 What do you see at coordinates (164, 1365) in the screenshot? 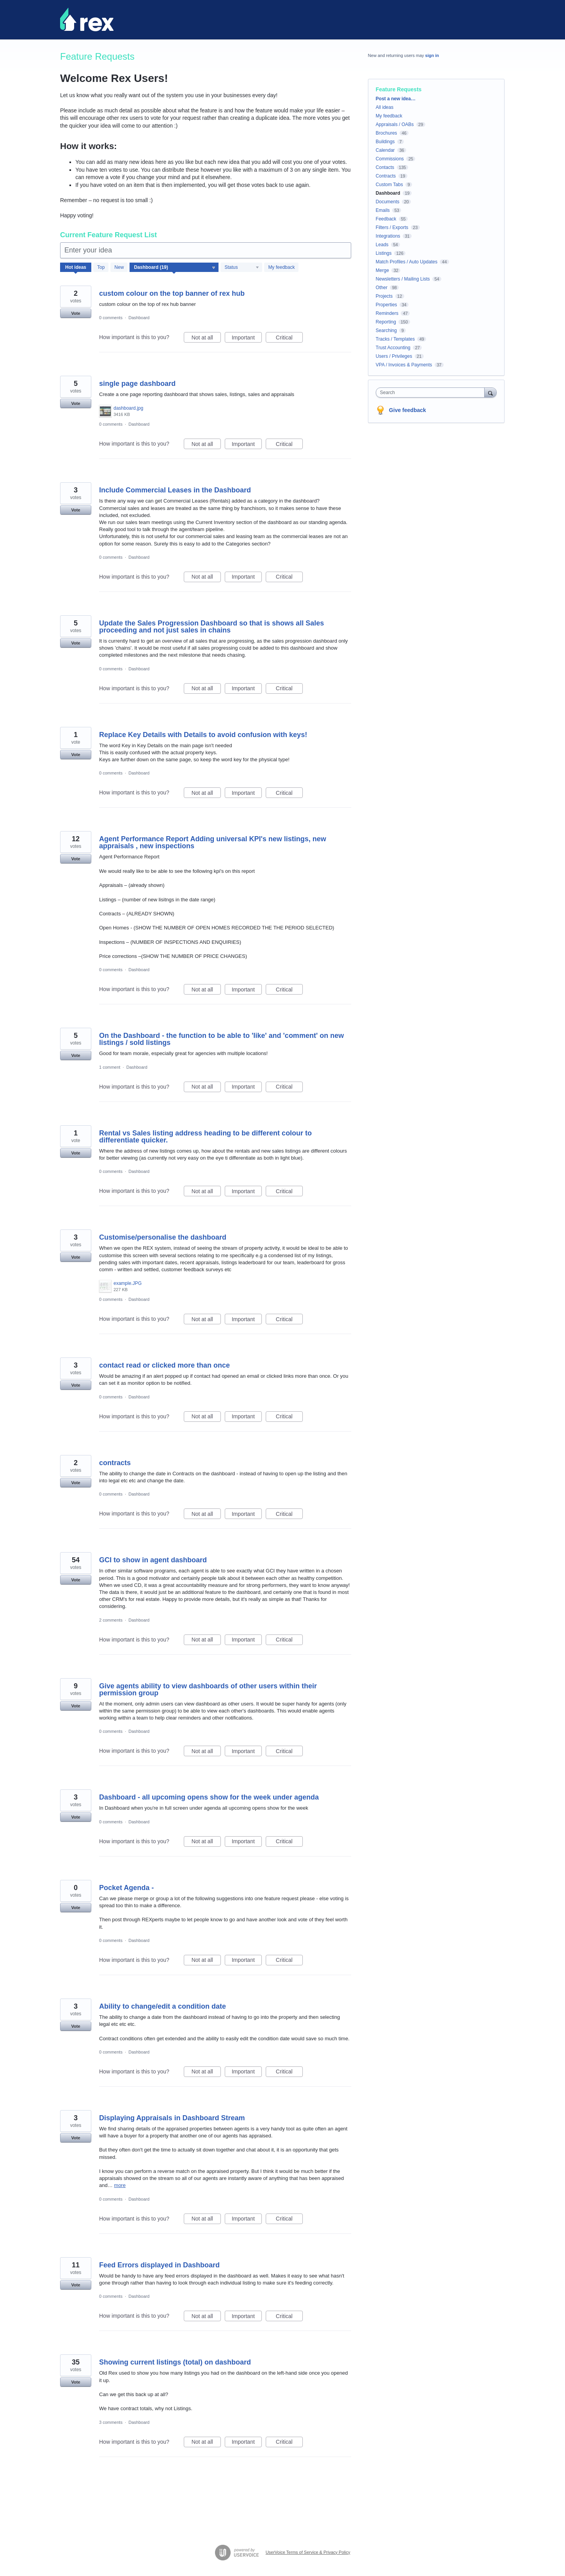
I see `contact read or clicked more than once` at bounding box center [164, 1365].